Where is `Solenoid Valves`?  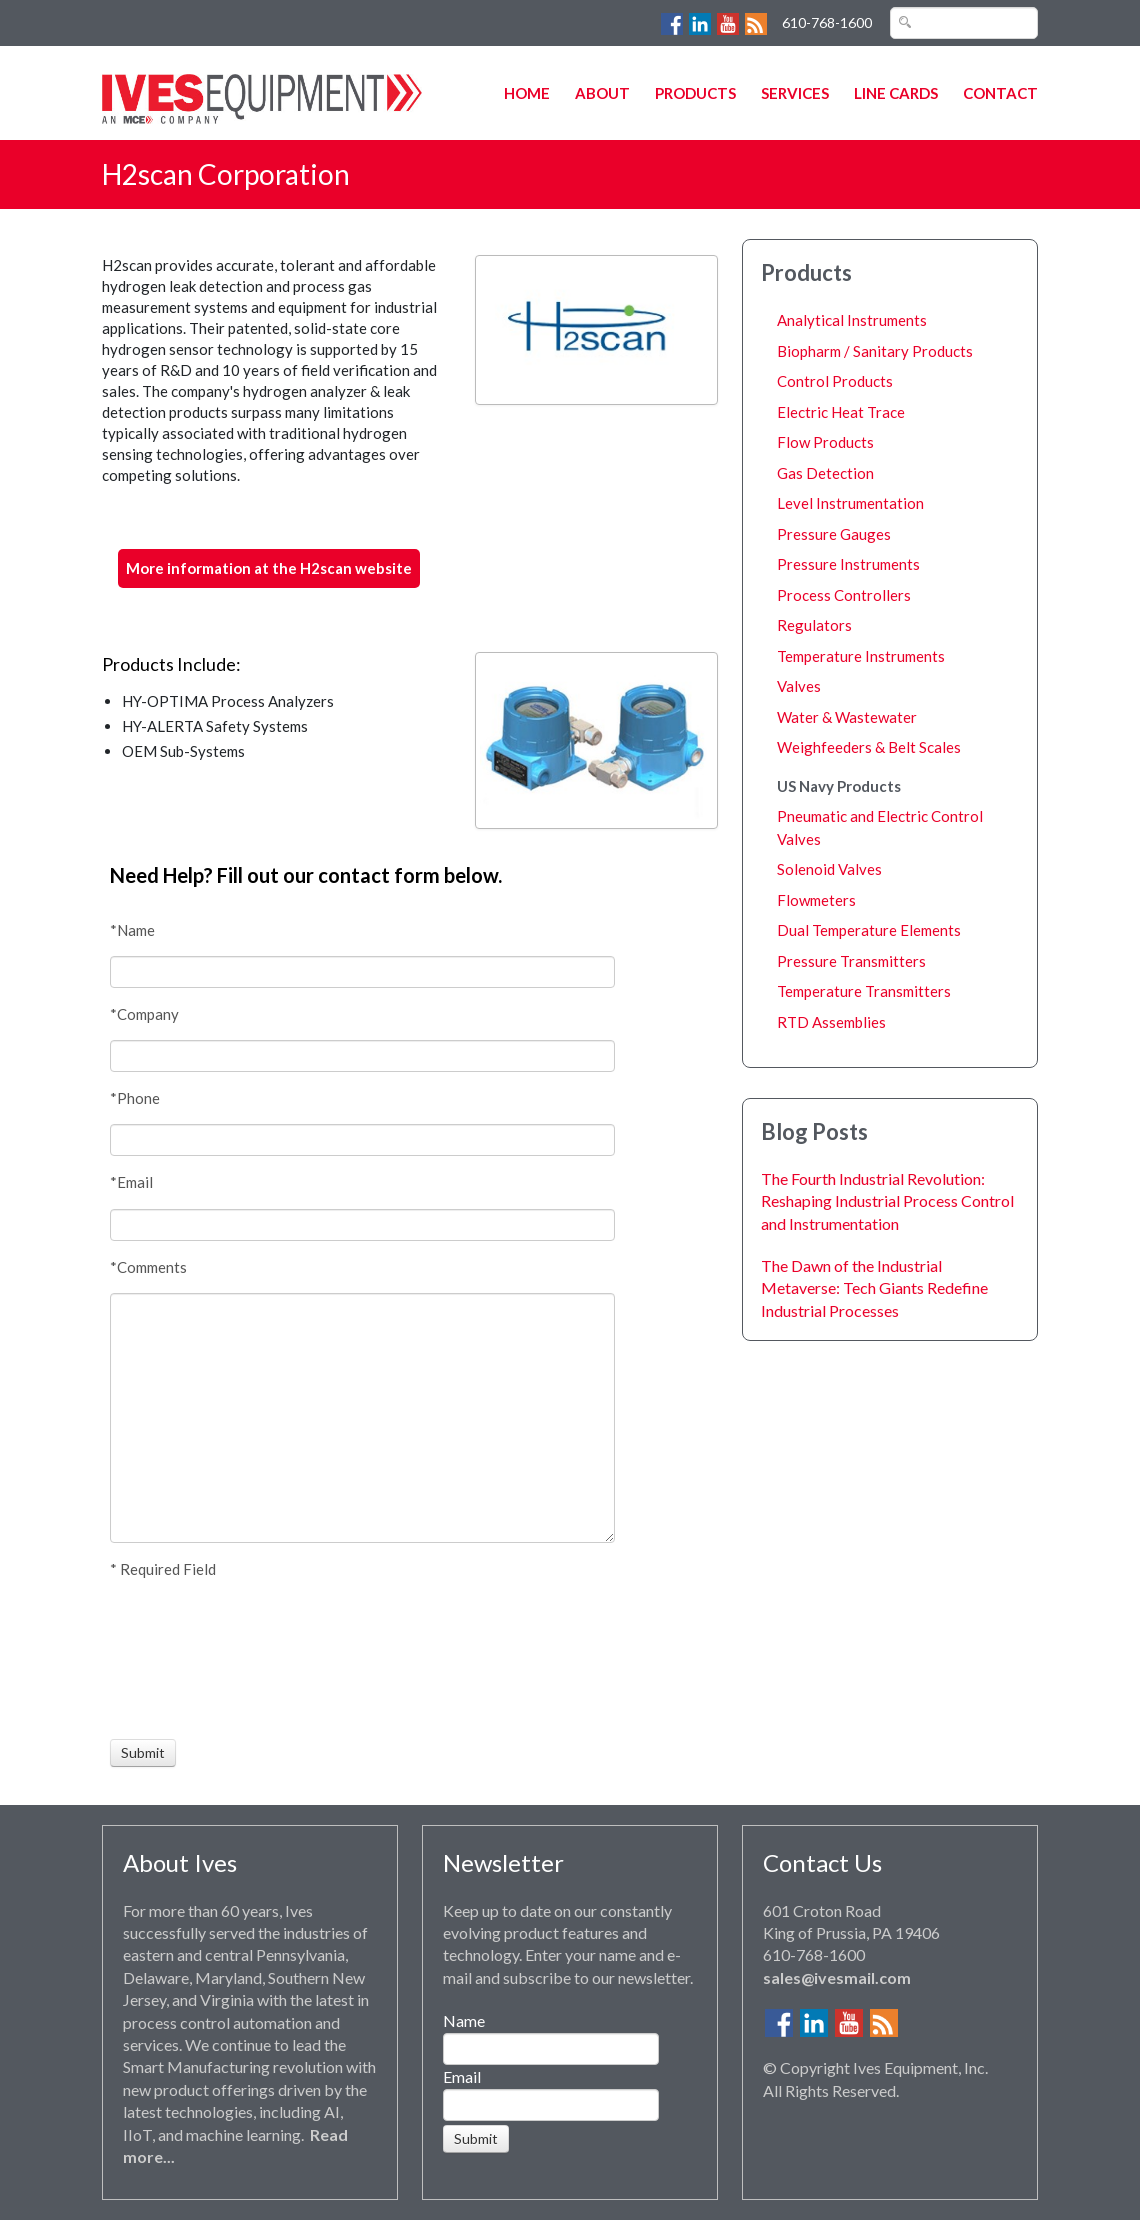
Solenoid Valves is located at coordinates (829, 869).